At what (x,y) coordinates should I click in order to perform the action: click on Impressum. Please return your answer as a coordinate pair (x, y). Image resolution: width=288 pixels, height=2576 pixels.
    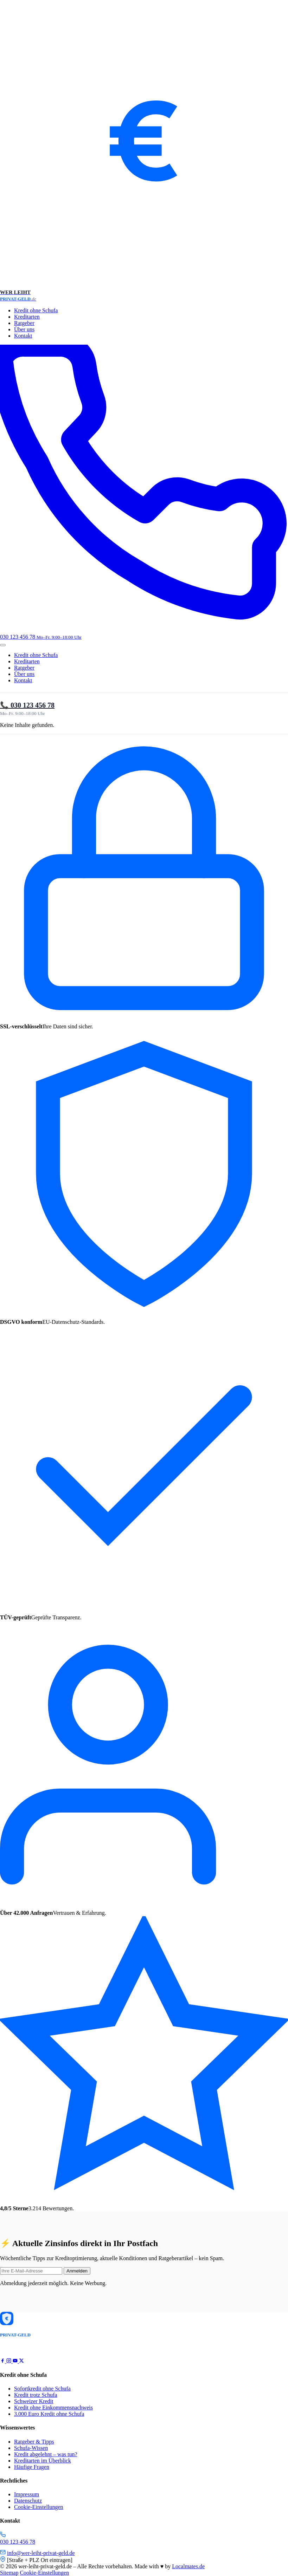
    Looking at the image, I should click on (26, 2494).